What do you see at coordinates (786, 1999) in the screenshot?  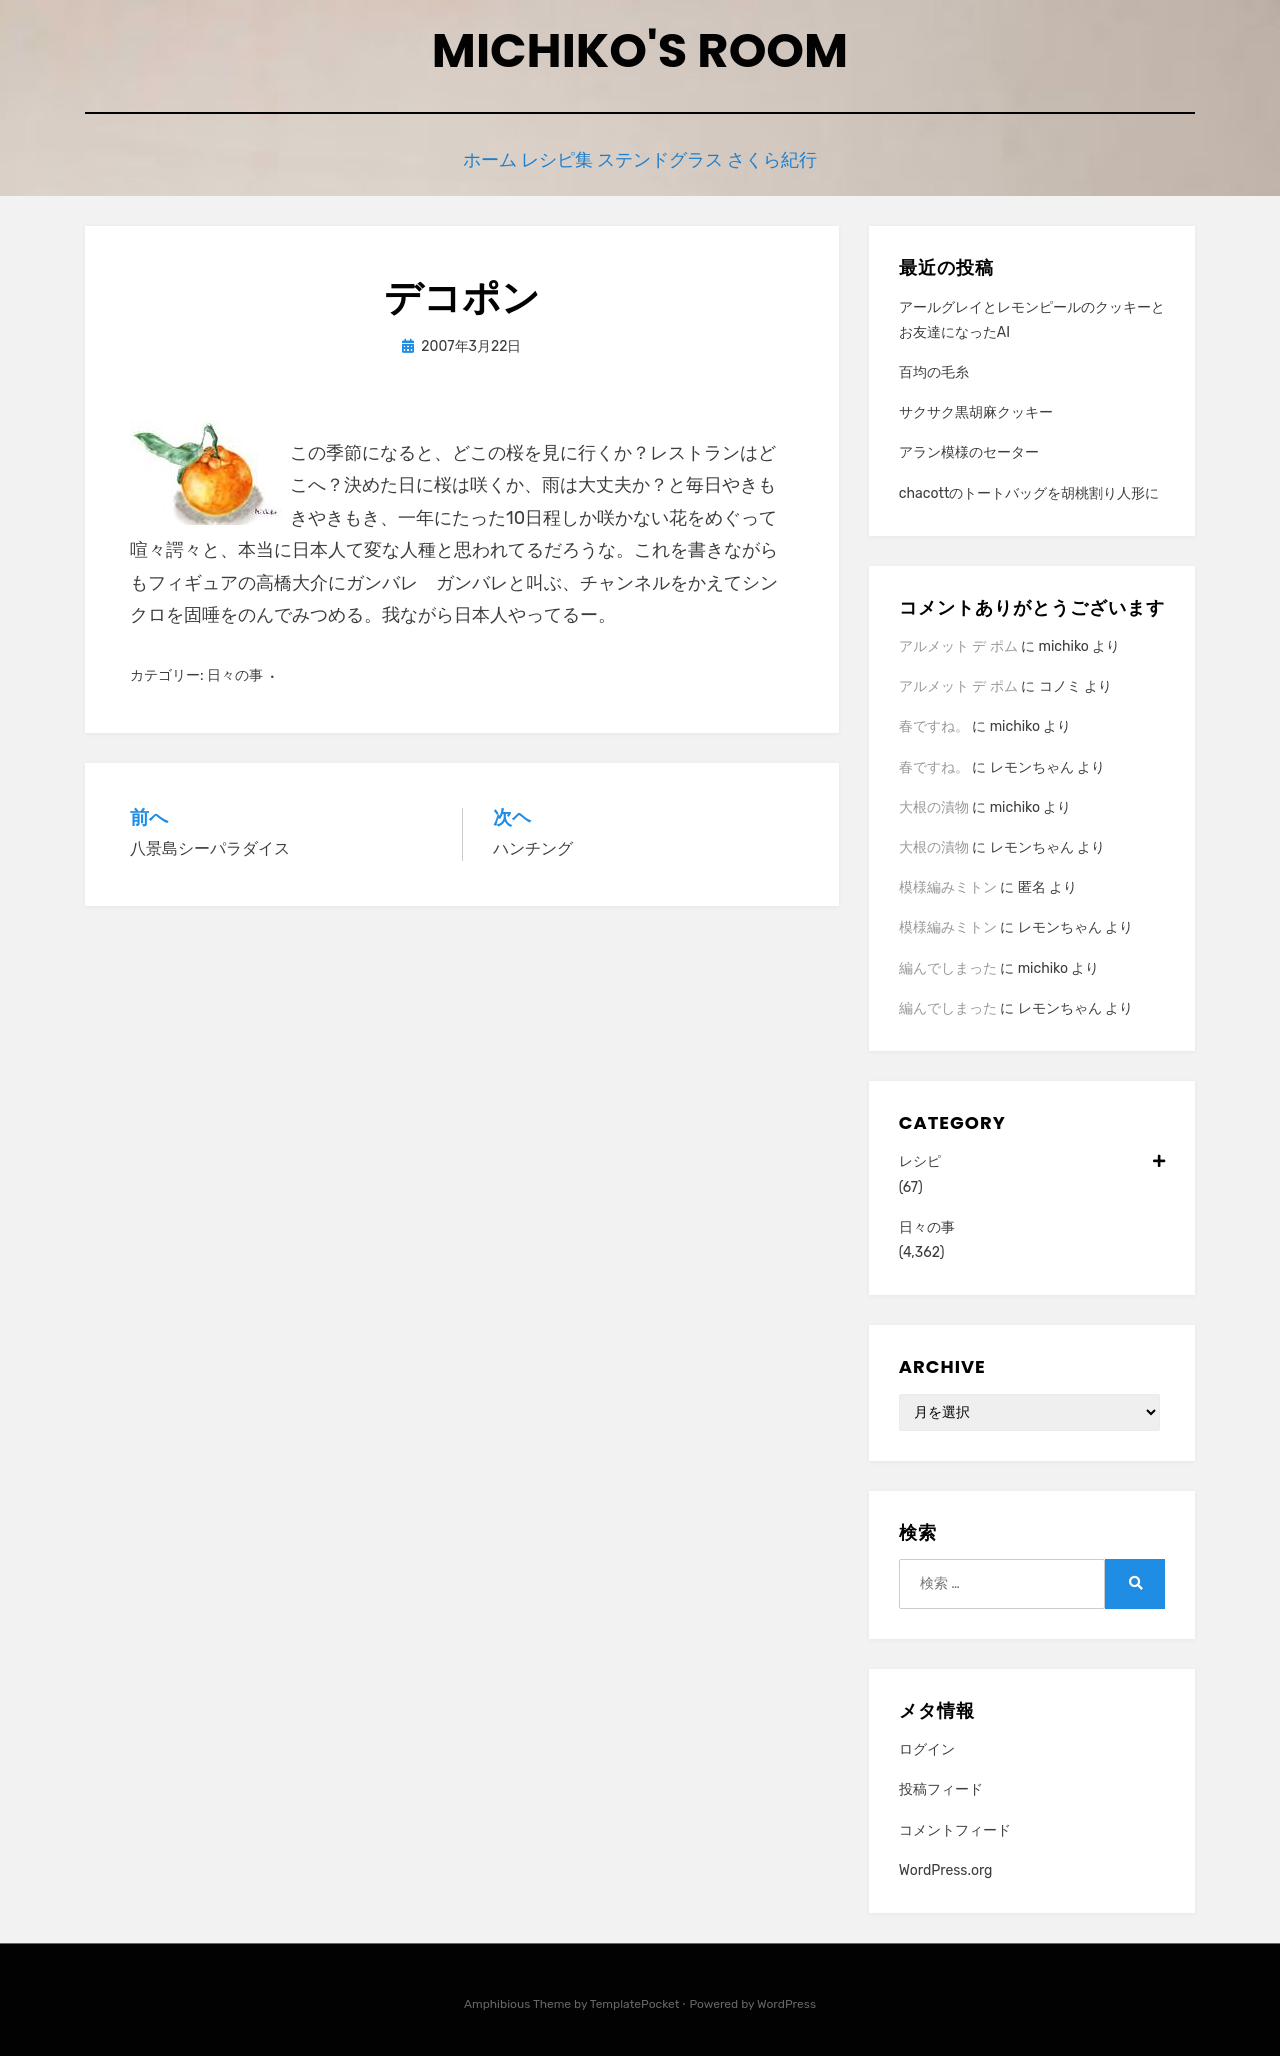 I see `WordPress` at bounding box center [786, 1999].